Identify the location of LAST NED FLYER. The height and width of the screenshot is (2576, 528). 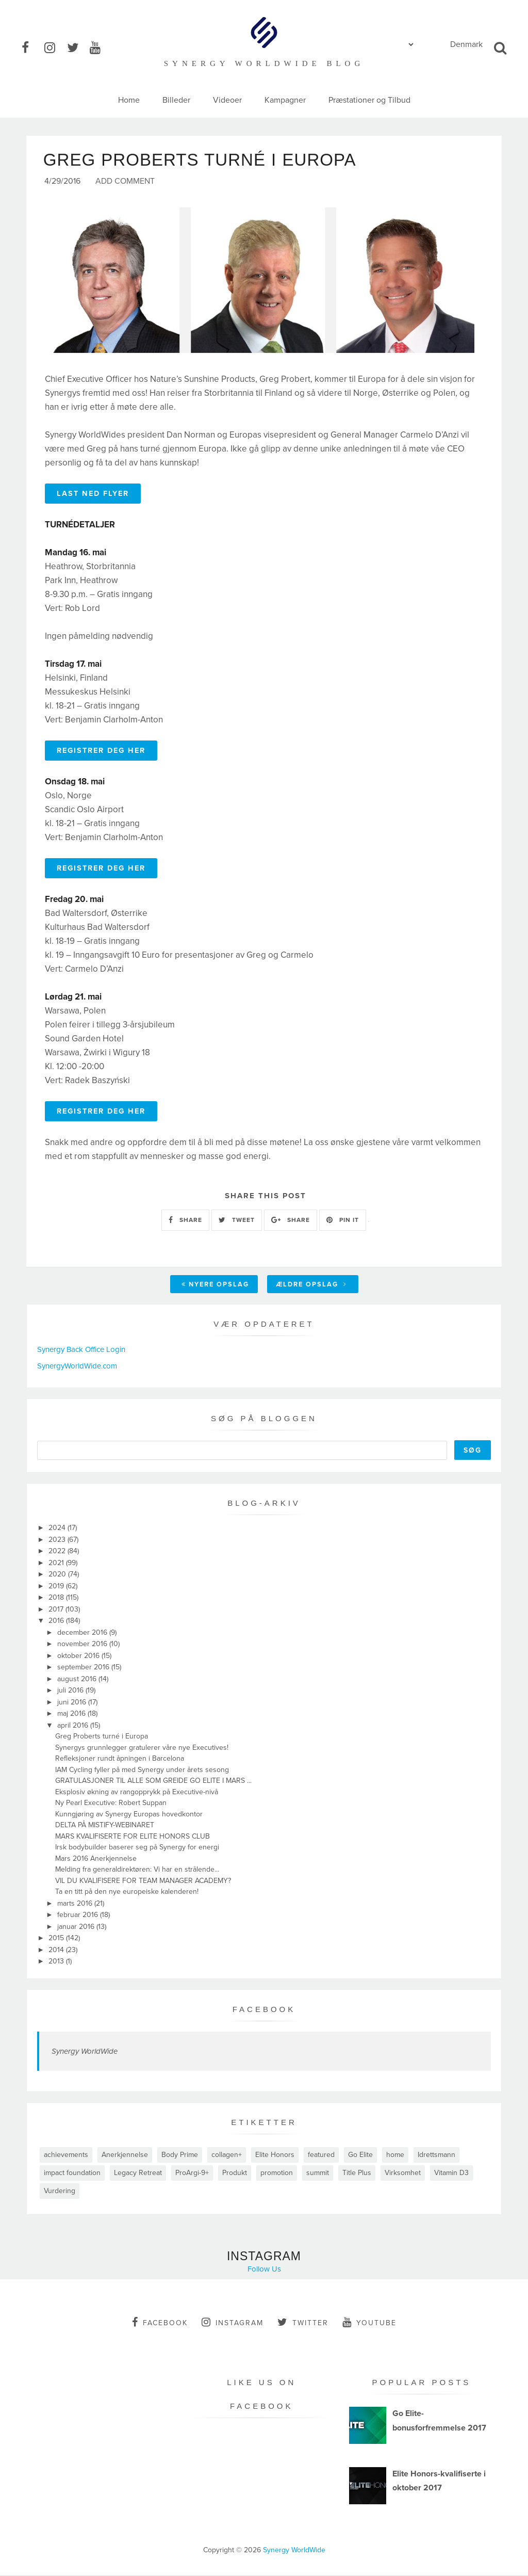
(93, 494).